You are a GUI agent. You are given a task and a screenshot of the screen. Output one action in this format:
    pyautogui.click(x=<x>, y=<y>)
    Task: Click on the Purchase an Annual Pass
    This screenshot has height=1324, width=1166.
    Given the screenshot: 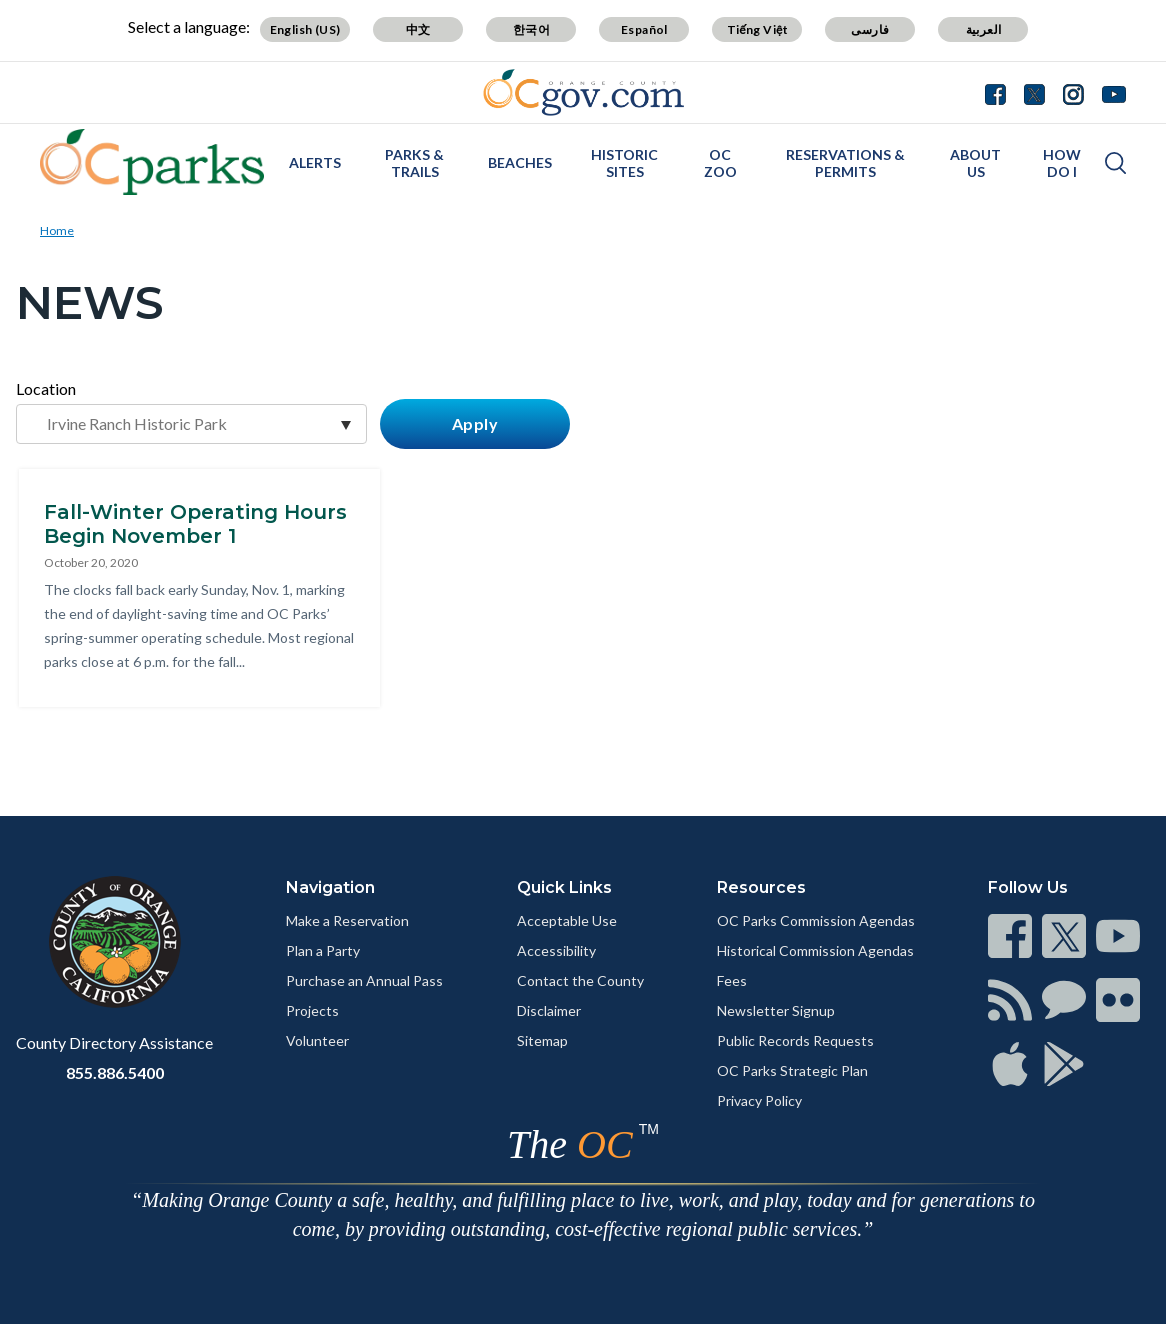 What is the action you would take?
    pyautogui.click(x=364, y=980)
    